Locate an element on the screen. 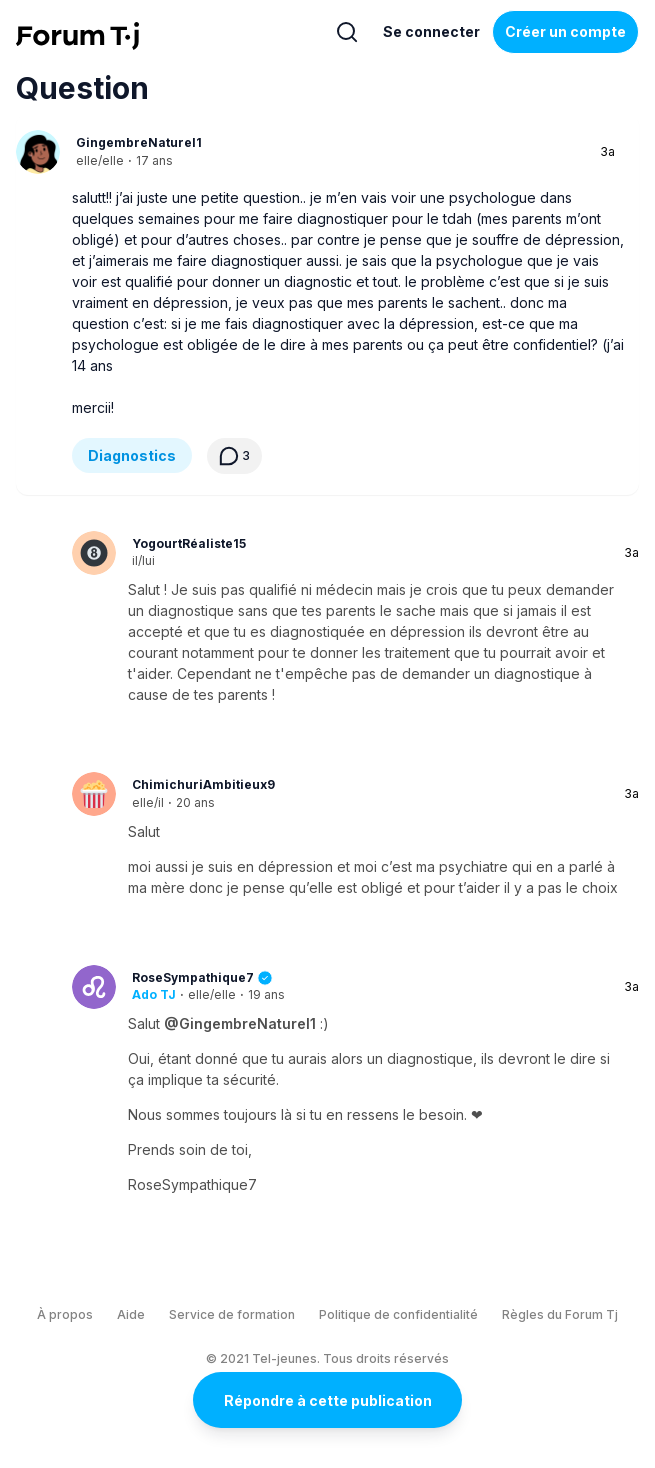 Image resolution: width=655 pixels, height=1468 pixels. Se connecter [Inscrivez-vous maintenant] is located at coordinates (431, 31).